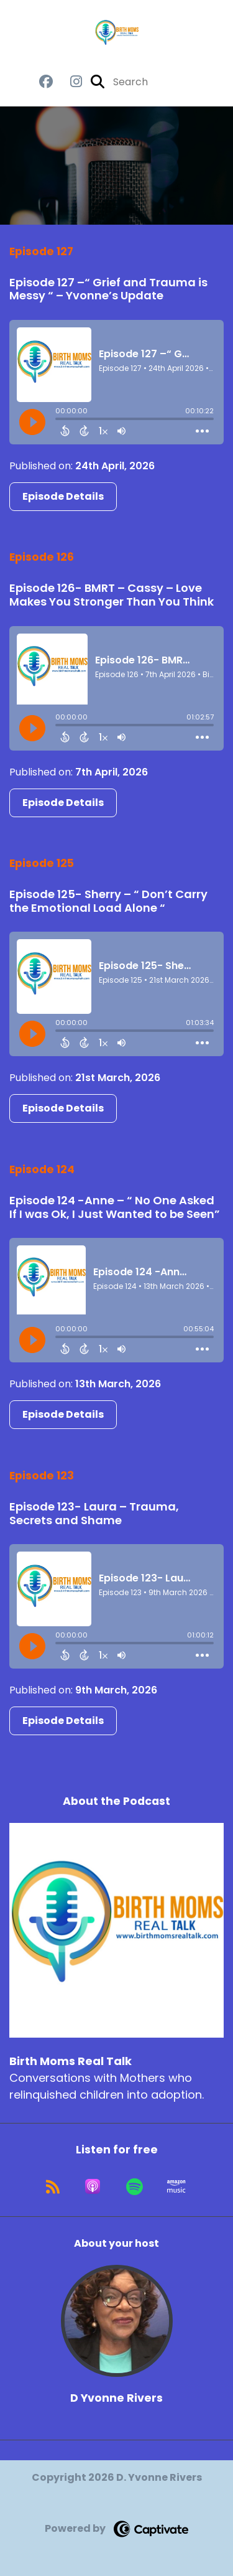  What do you see at coordinates (134, 2186) in the screenshot?
I see `[Listen on Spotify]` at bounding box center [134, 2186].